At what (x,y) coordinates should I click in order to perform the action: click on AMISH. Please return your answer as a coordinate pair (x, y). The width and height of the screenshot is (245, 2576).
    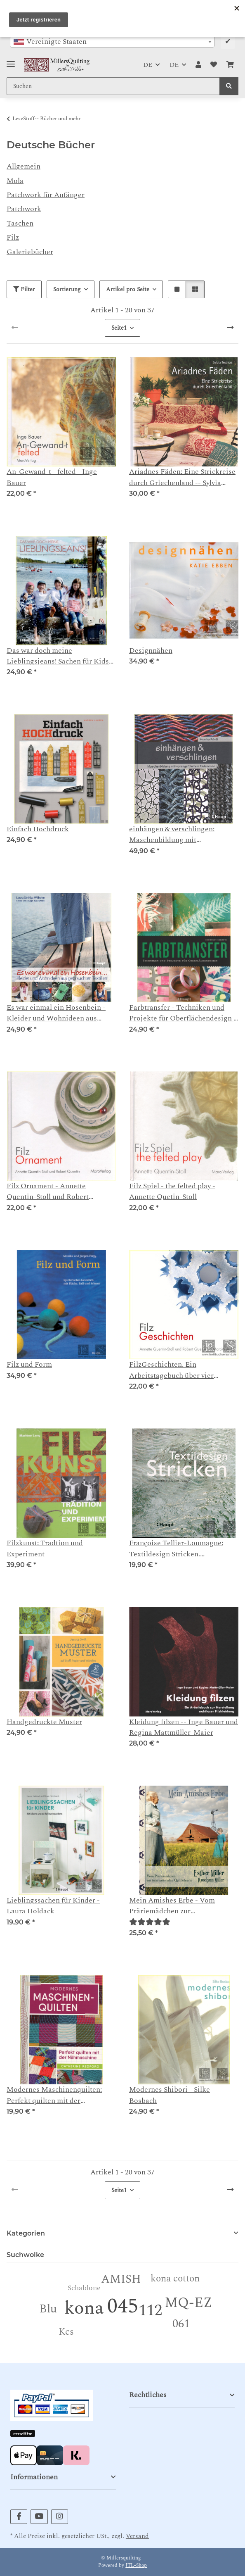
    Looking at the image, I should click on (121, 2279).